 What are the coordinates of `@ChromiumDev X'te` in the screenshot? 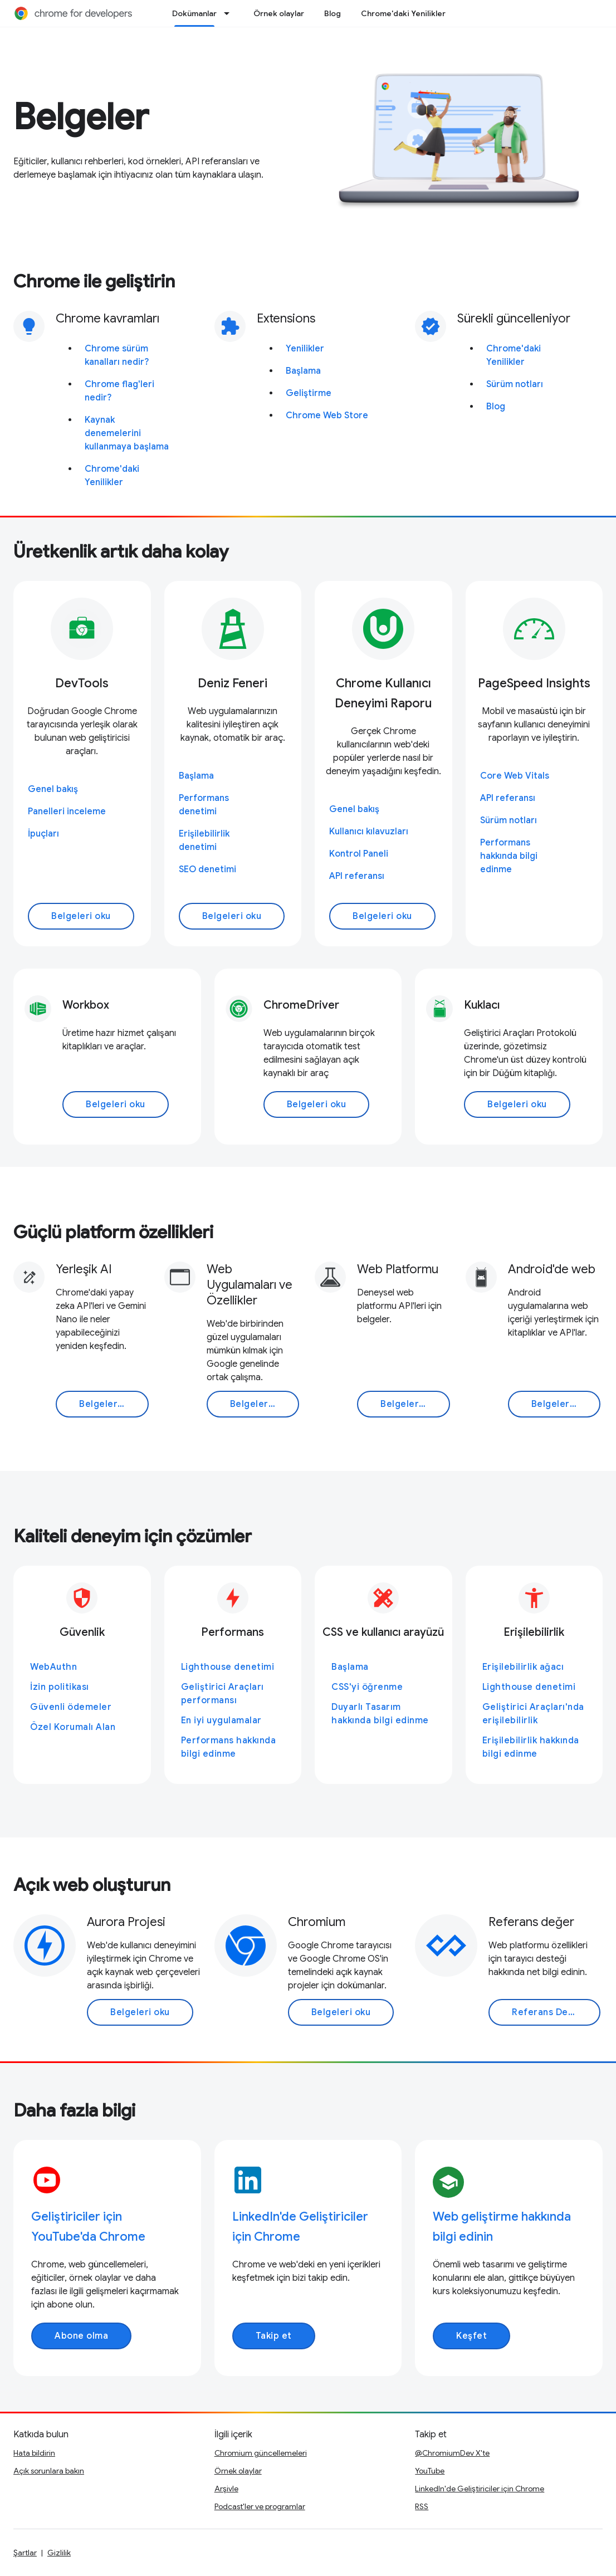 It's located at (452, 2453).